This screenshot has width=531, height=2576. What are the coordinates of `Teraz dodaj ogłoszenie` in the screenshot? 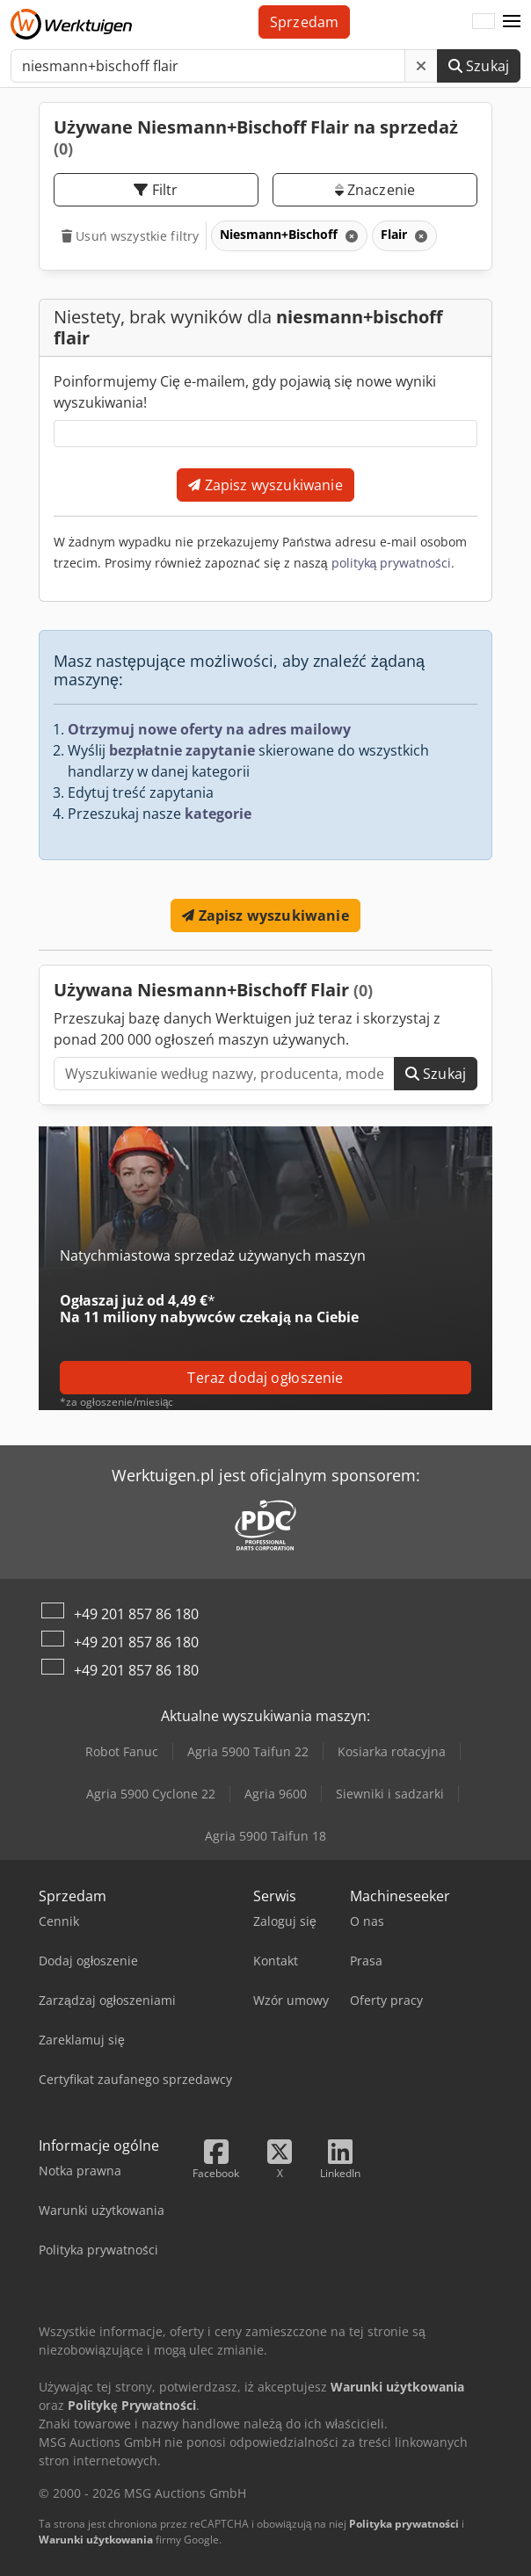 It's located at (265, 1377).